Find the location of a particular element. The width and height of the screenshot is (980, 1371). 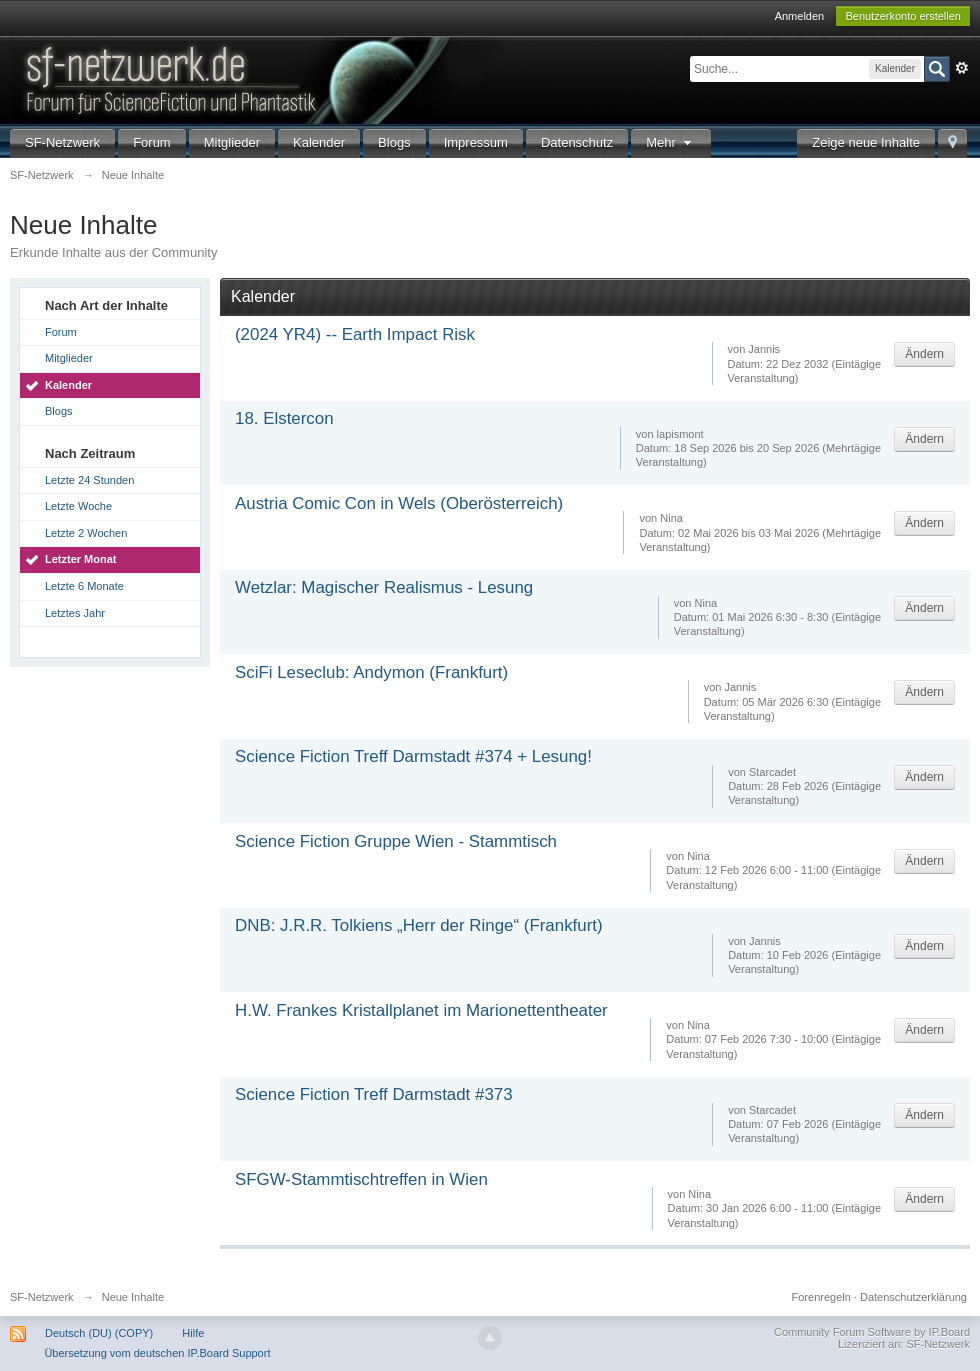

Anmelden is located at coordinates (800, 16).